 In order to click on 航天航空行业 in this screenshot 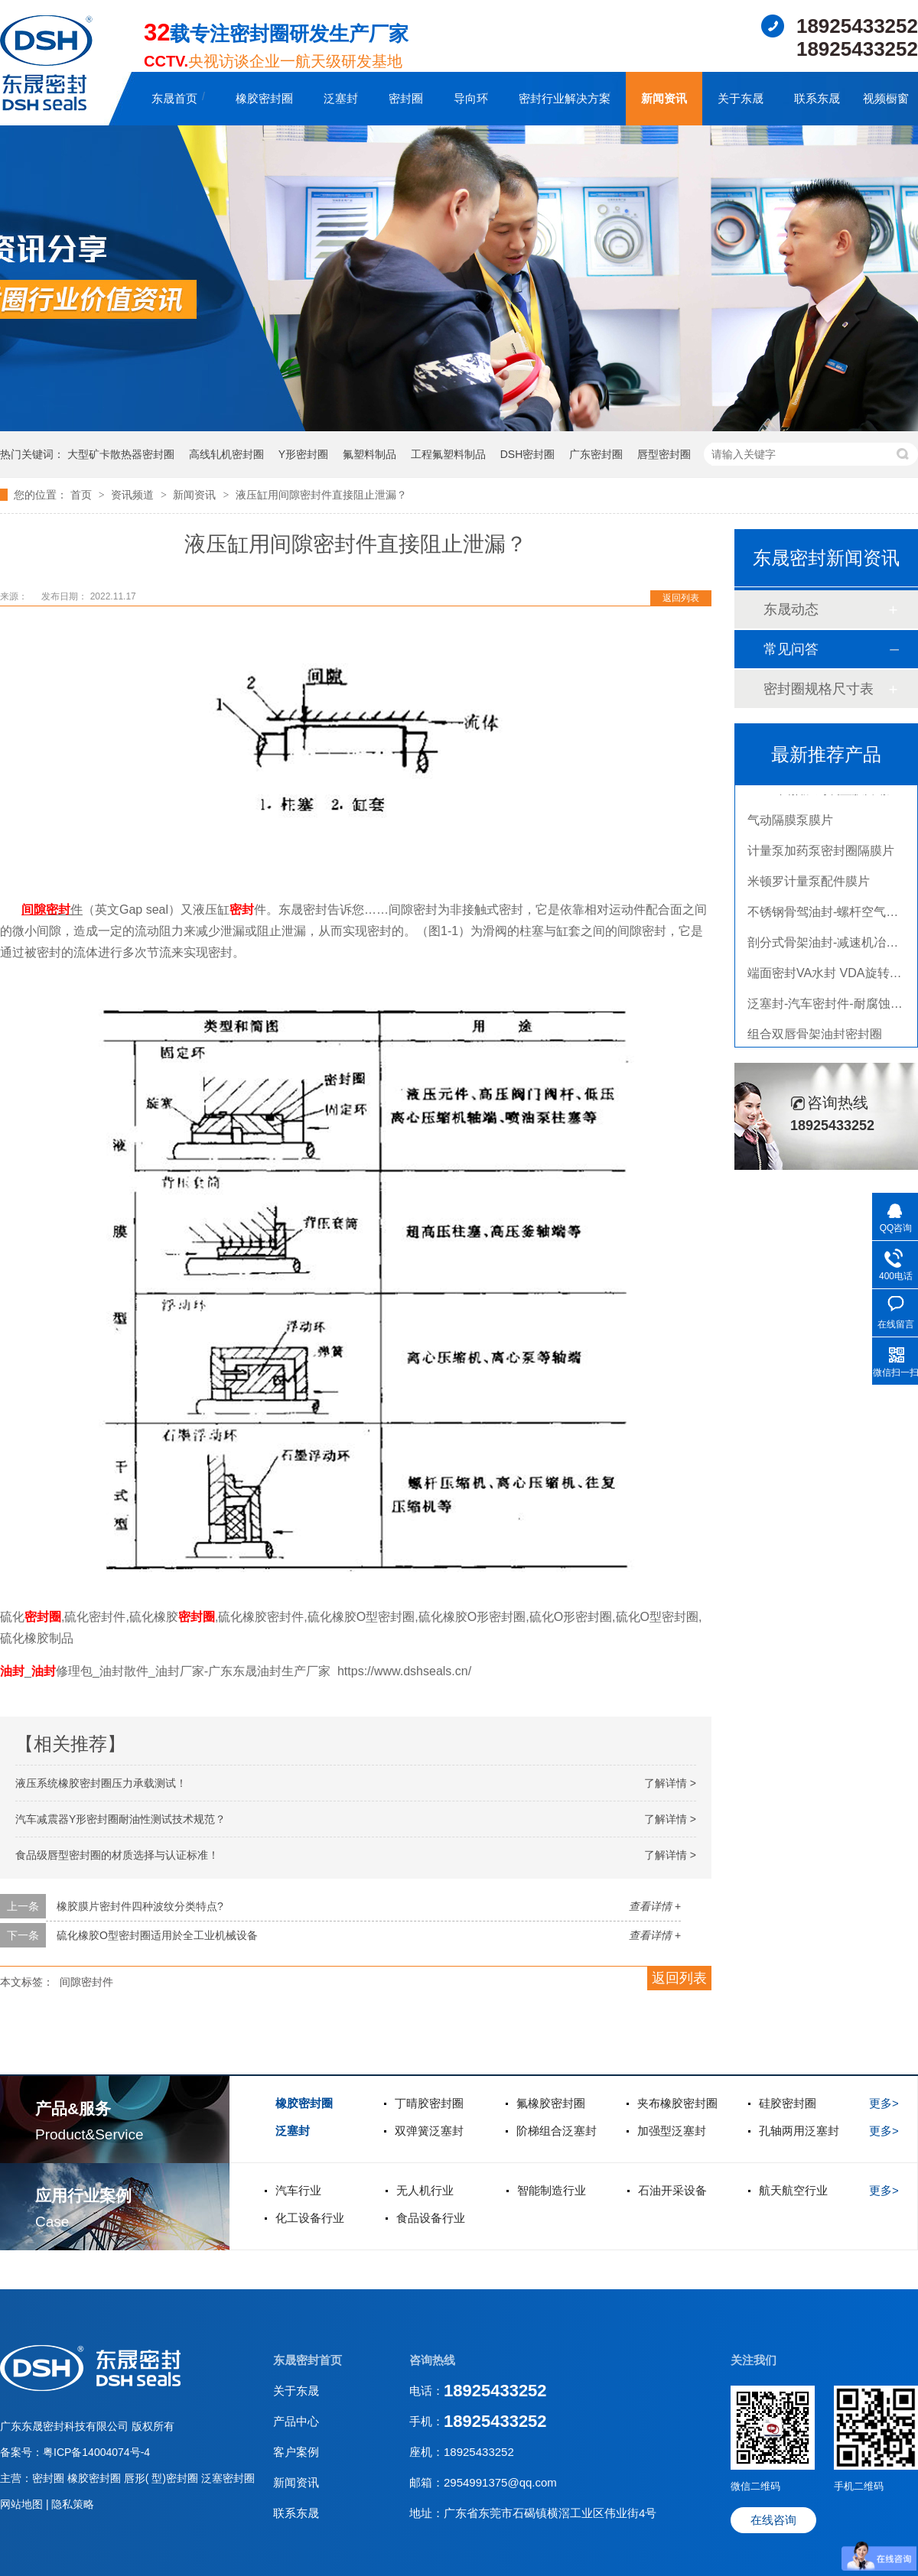, I will do `click(793, 2190)`.